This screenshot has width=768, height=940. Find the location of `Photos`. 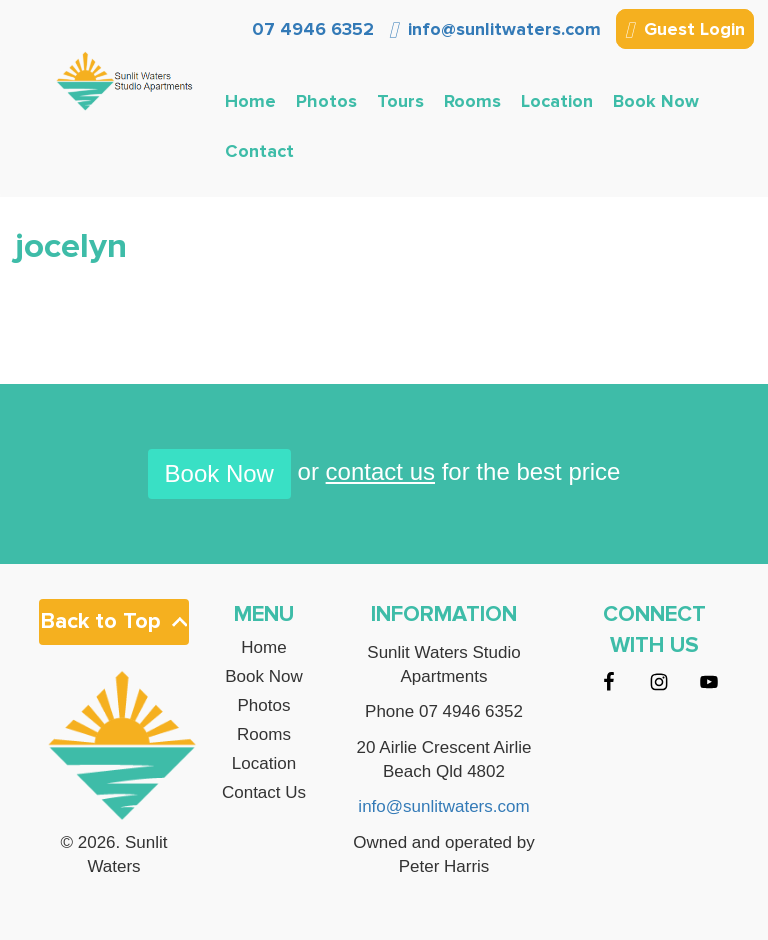

Photos is located at coordinates (326, 101).